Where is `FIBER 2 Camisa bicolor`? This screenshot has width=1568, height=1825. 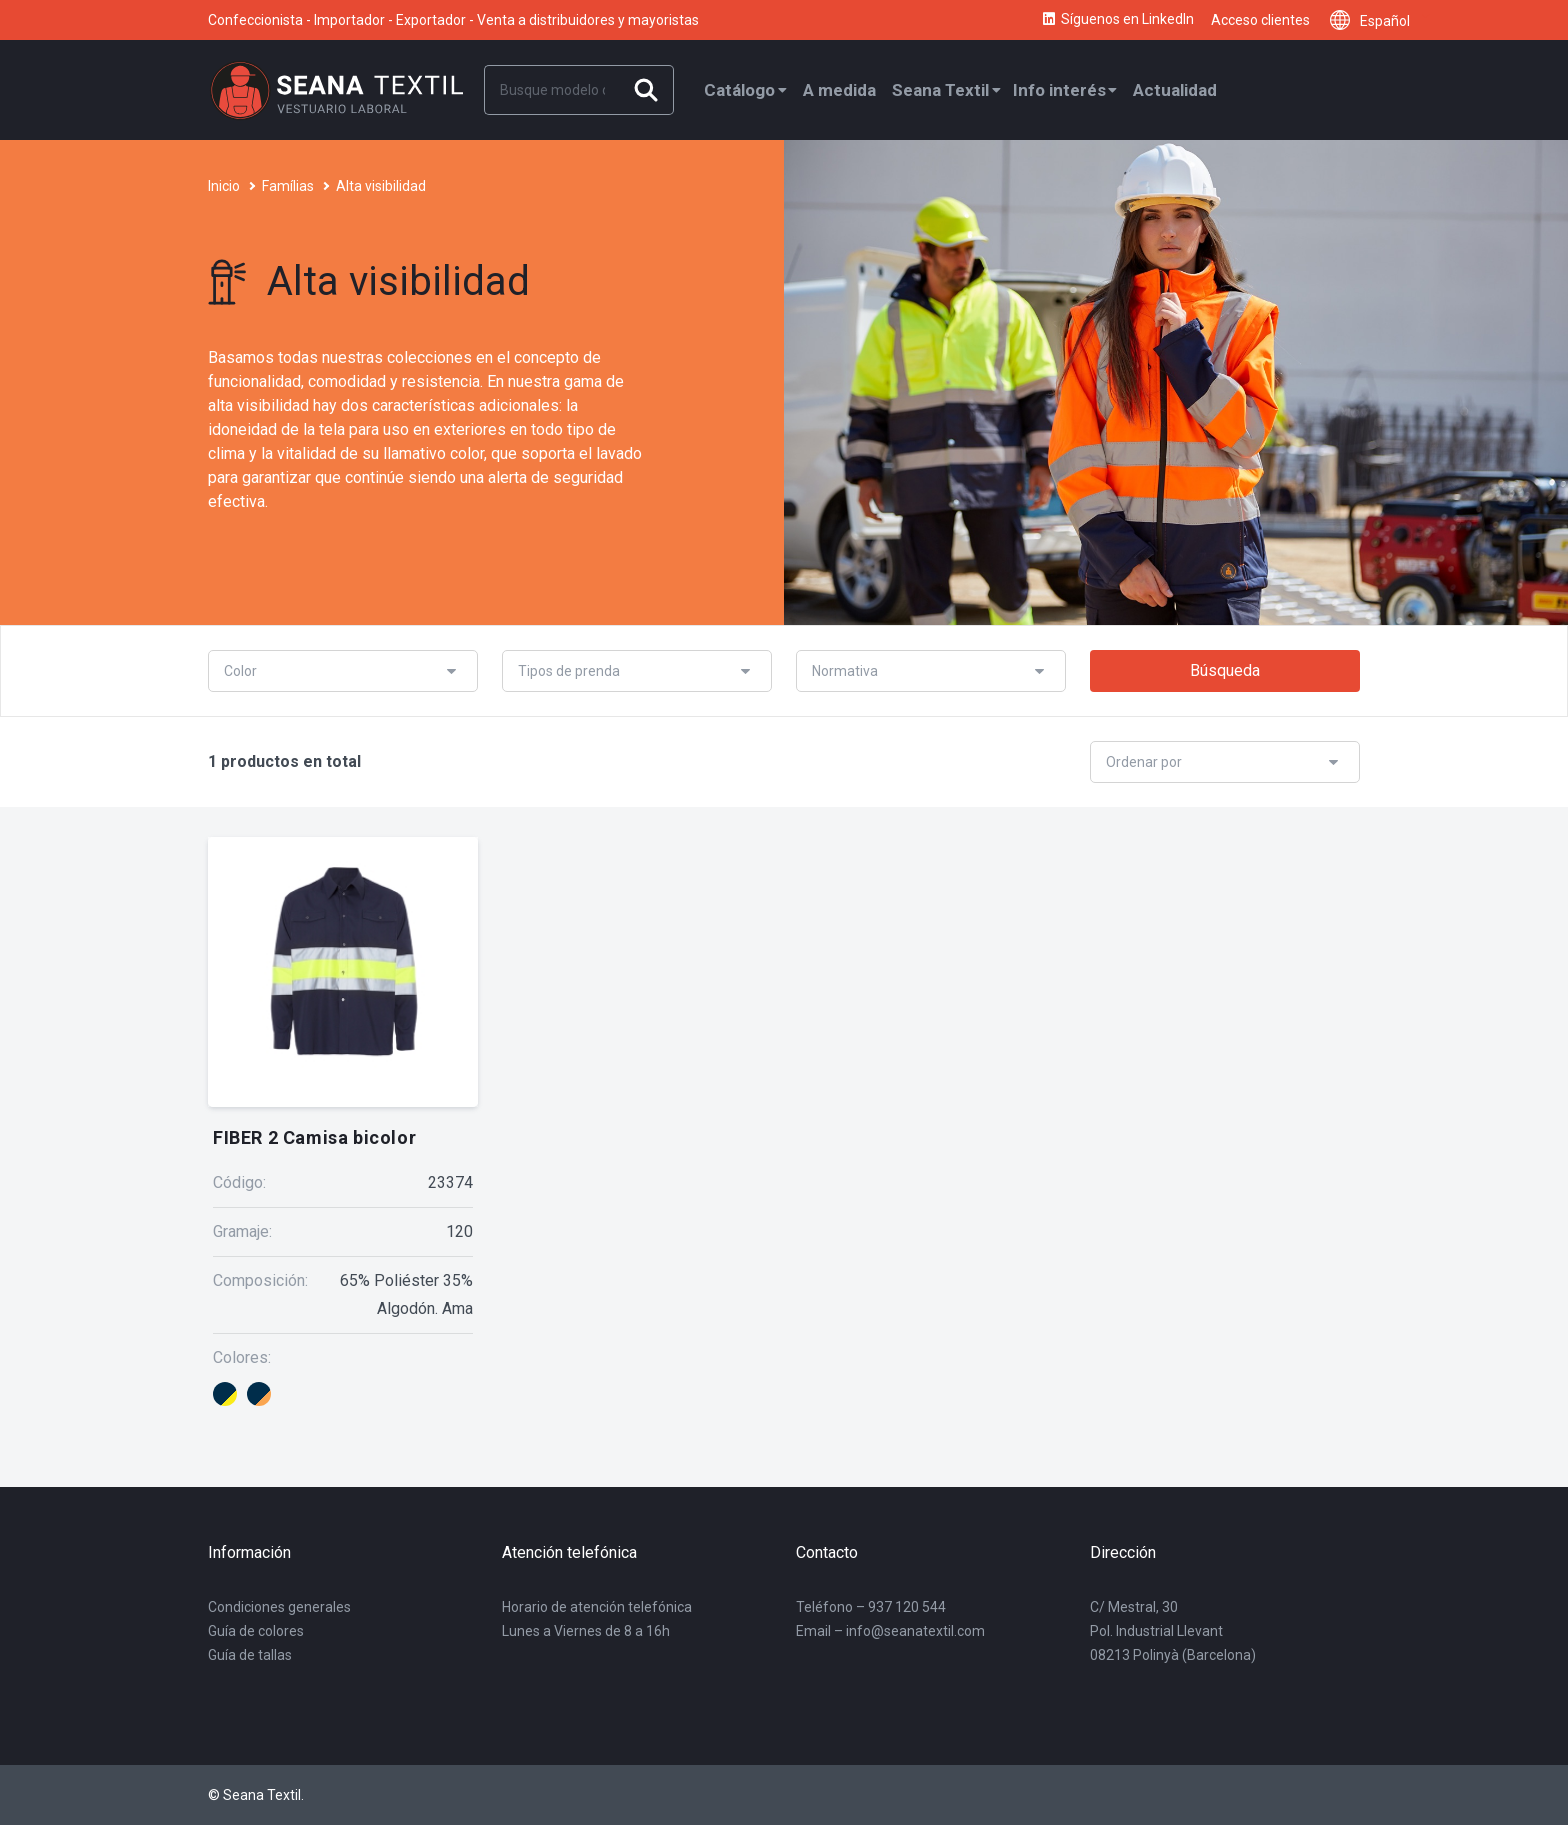 FIBER 2 Camisa bicolor is located at coordinates (314, 1137).